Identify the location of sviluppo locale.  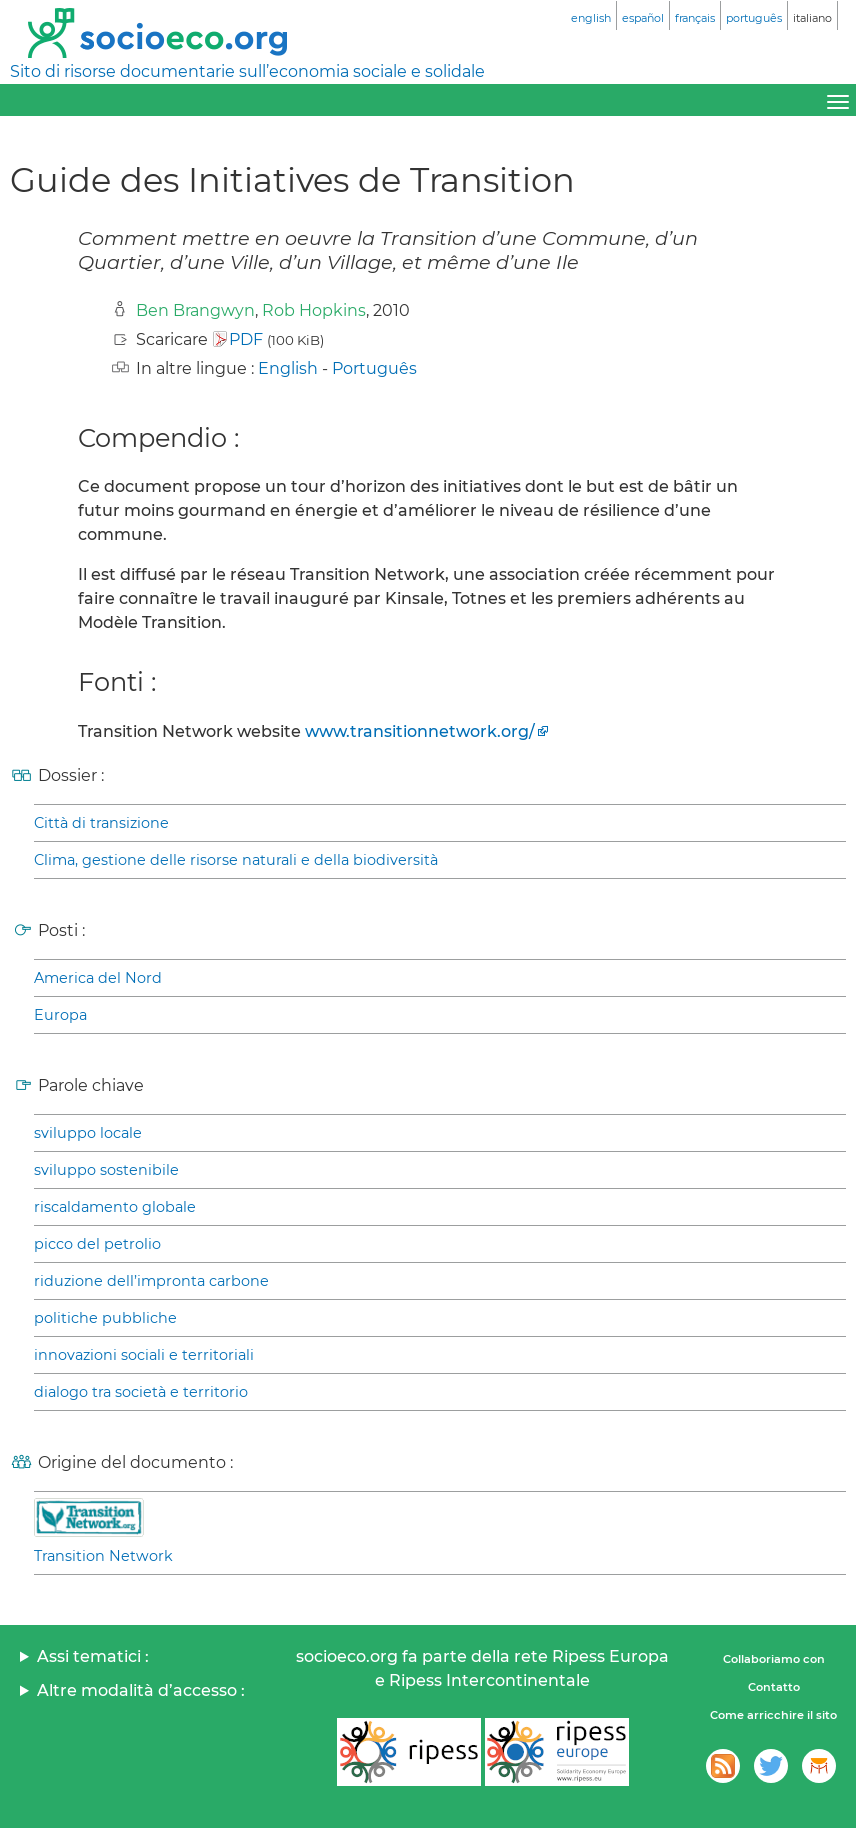
(88, 1133).